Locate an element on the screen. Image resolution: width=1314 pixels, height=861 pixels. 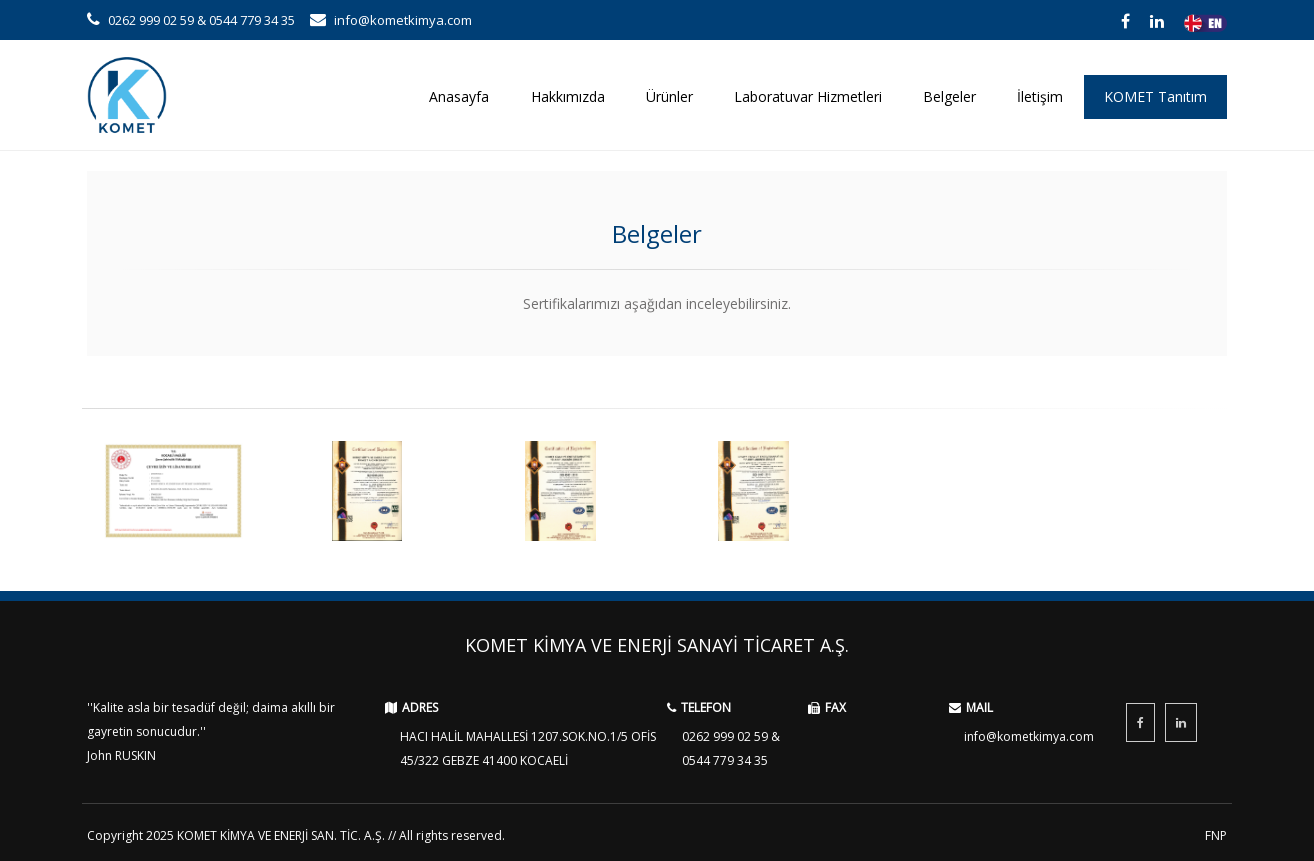
Laboratuvar Hizmetleri is located at coordinates (808, 96).